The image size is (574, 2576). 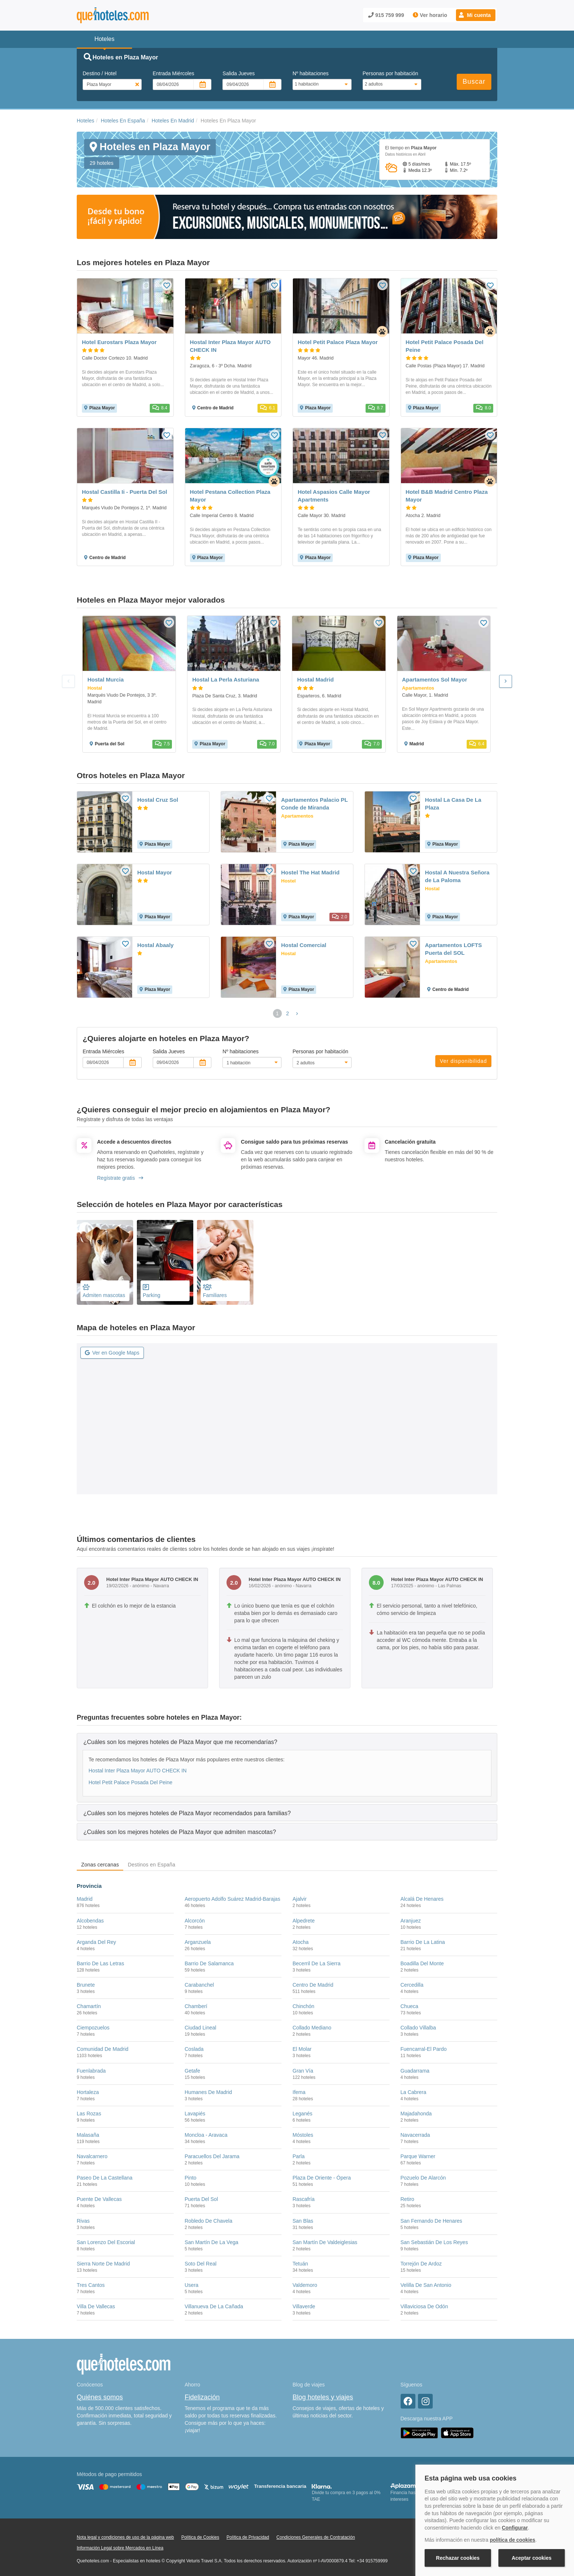 I want to click on Chueca, so click(x=409, y=2006).